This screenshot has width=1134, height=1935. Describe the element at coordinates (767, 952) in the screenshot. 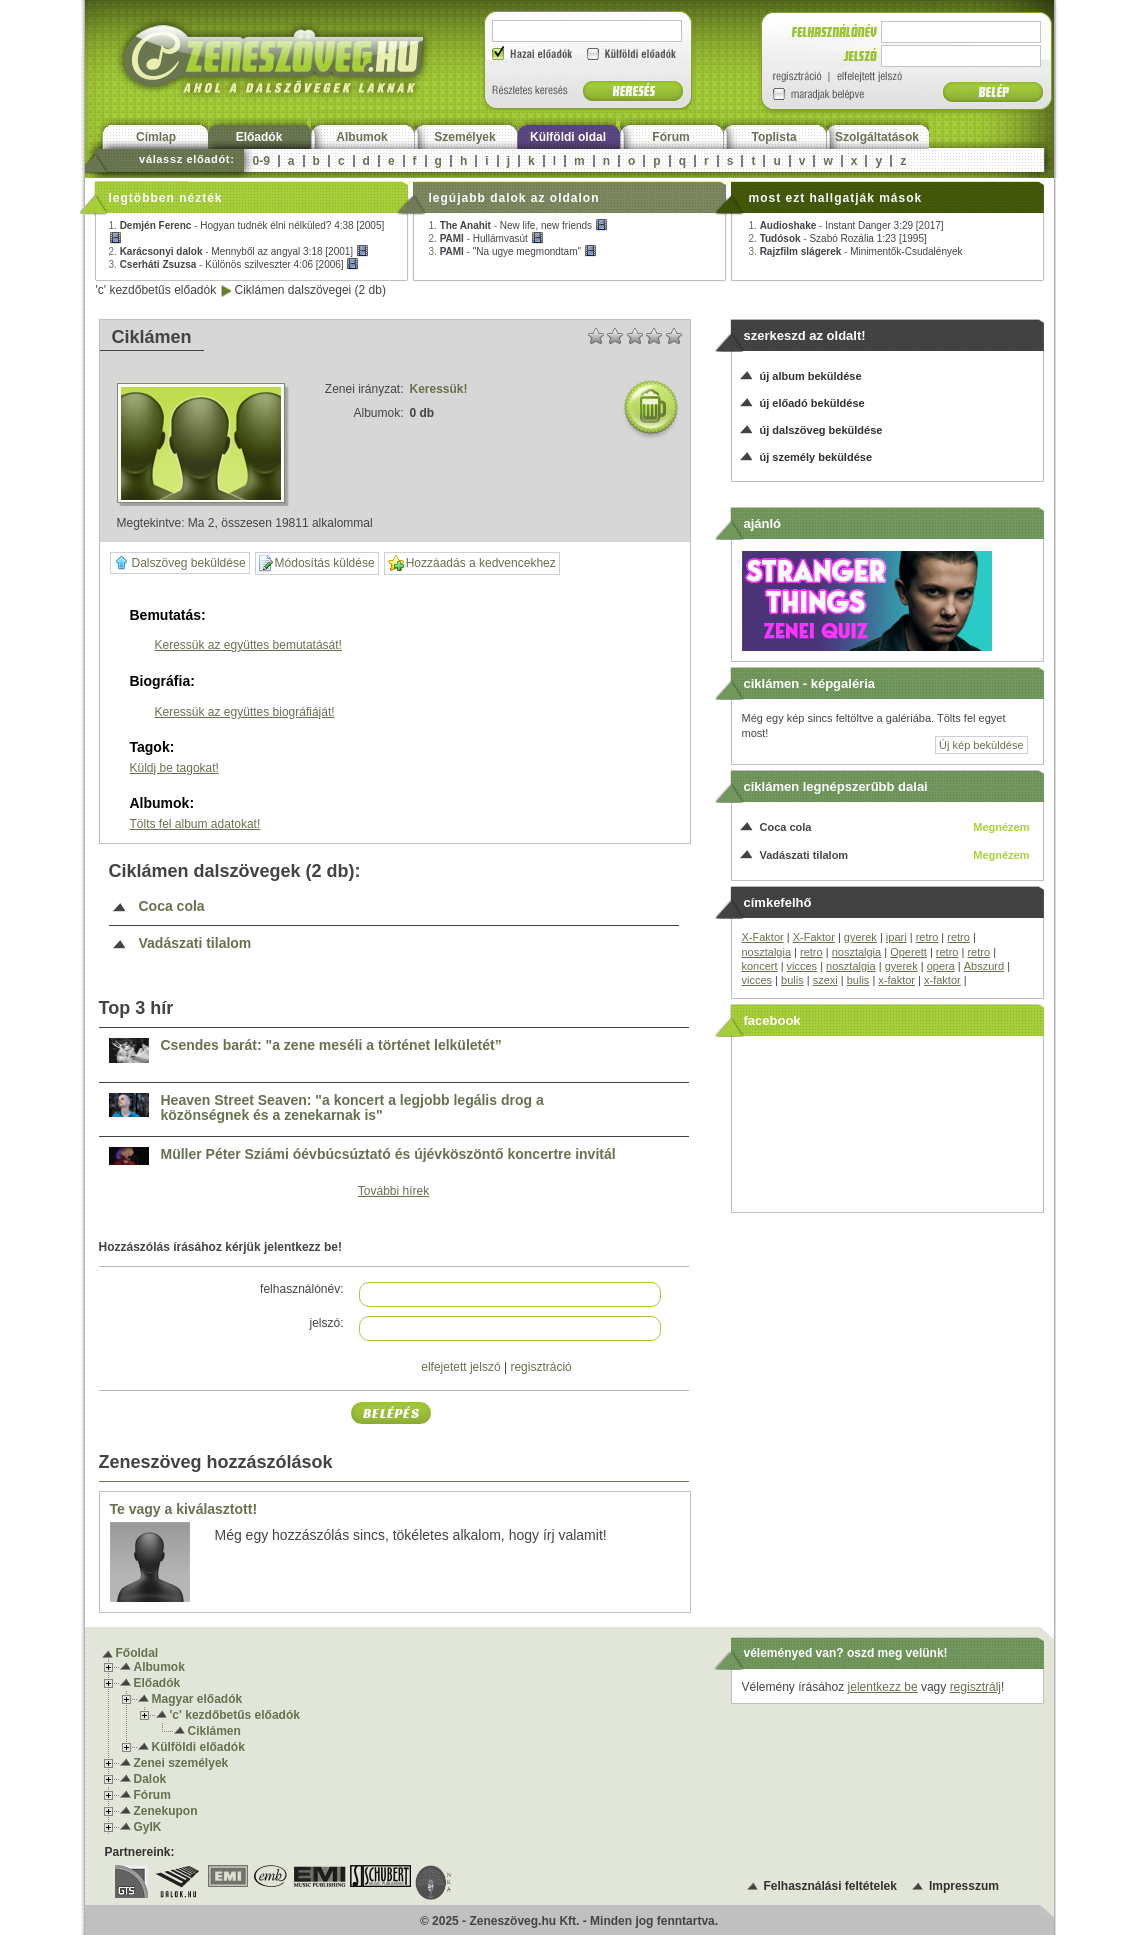

I see `nosztalgia` at that location.